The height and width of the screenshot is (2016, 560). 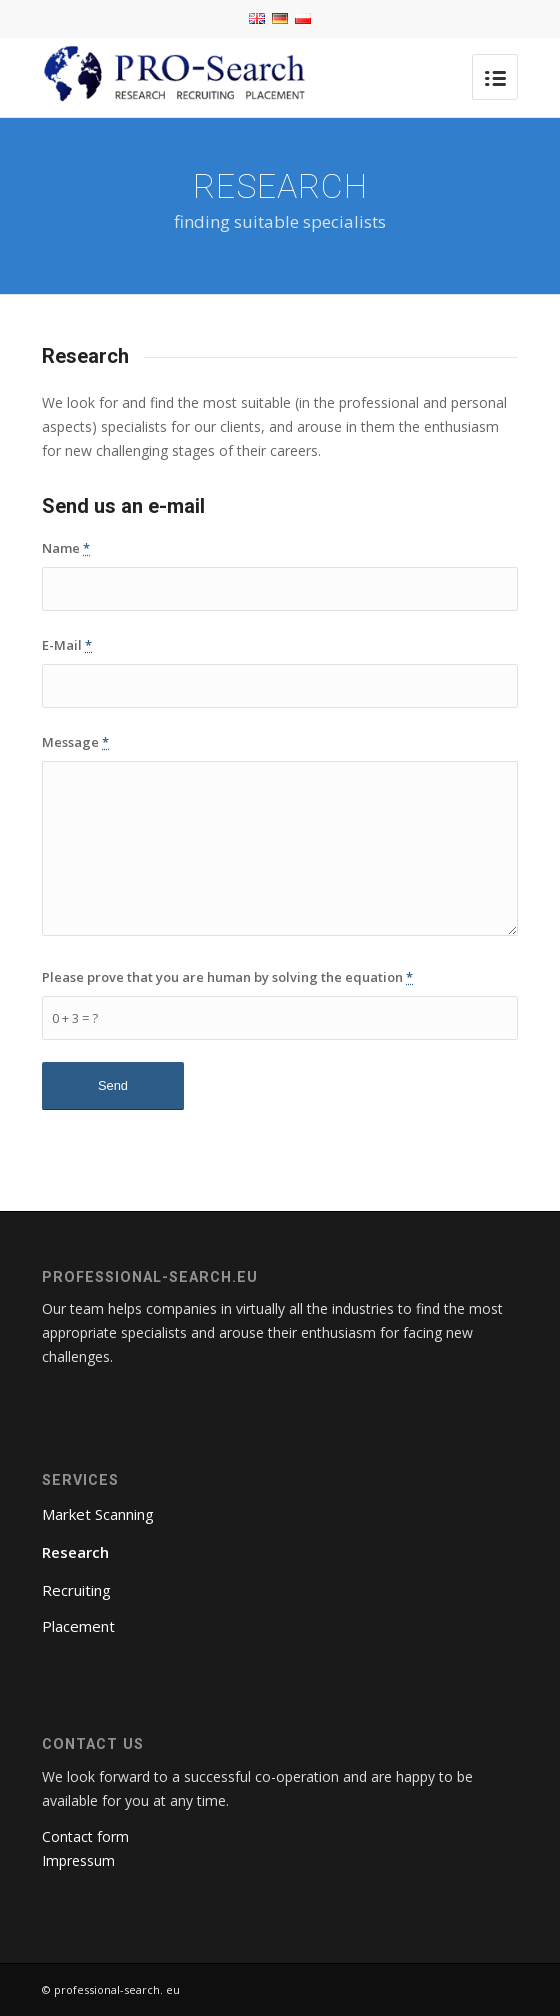 What do you see at coordinates (78, 1626) in the screenshot?
I see `Placement` at bounding box center [78, 1626].